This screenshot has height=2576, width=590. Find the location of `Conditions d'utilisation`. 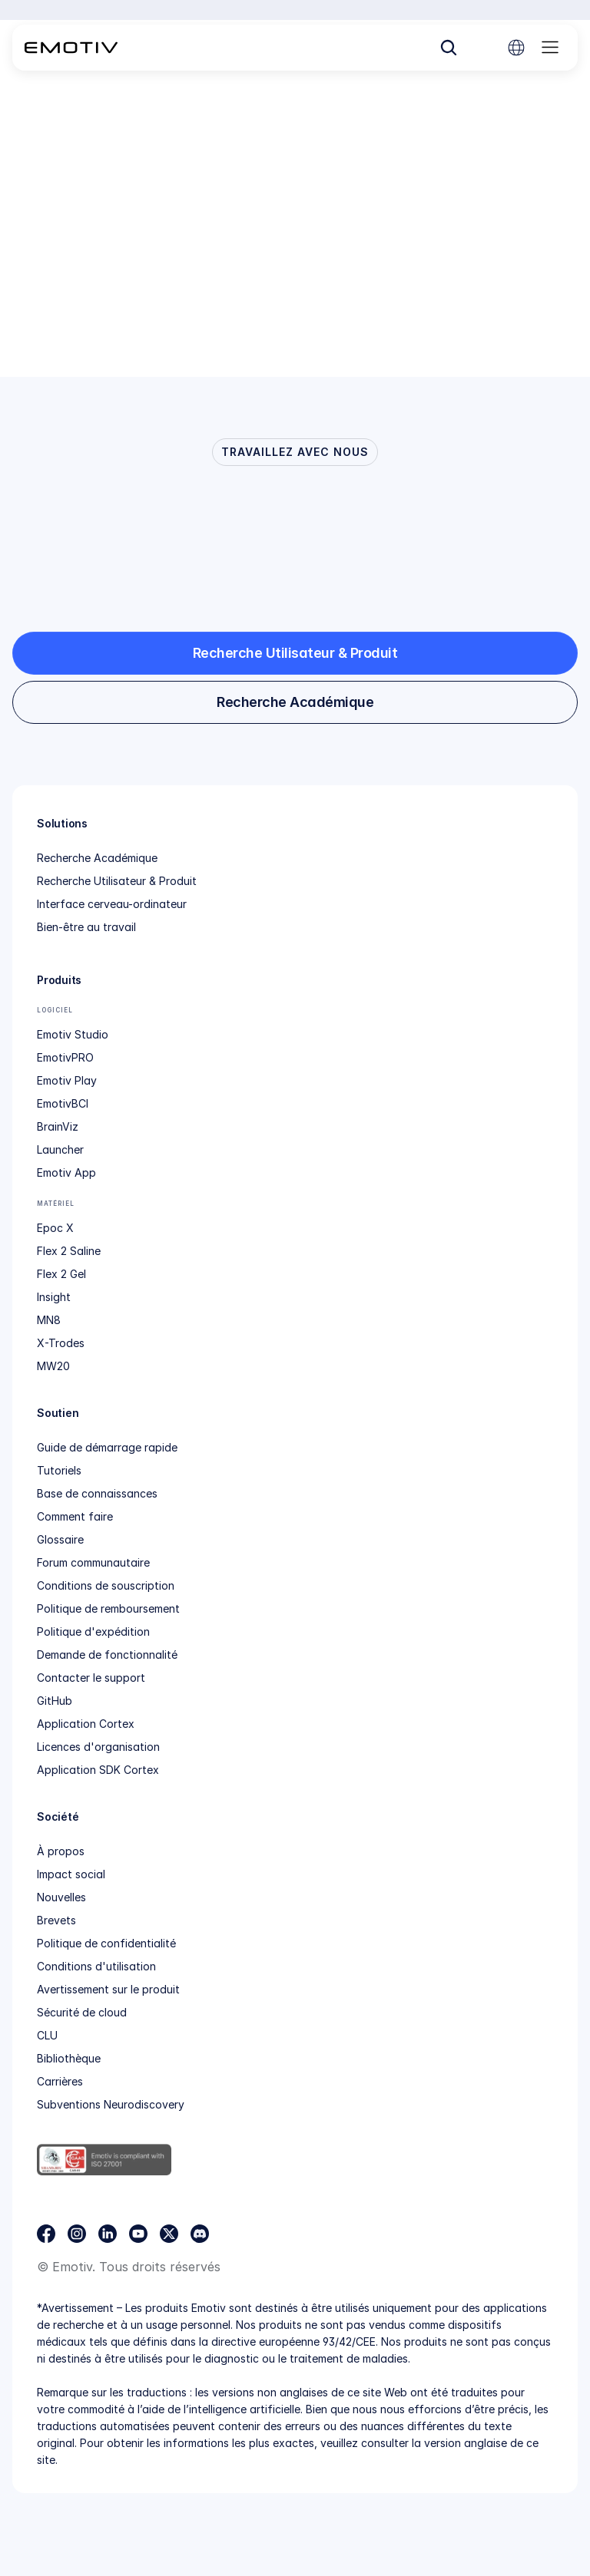

Conditions d'utilisation is located at coordinates (96, 1966).